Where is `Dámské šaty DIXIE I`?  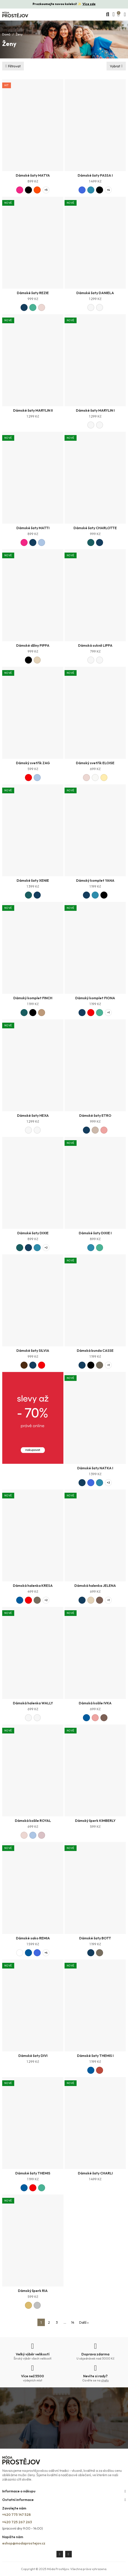 Dámské šaty DIXIE I is located at coordinates (95, 1233).